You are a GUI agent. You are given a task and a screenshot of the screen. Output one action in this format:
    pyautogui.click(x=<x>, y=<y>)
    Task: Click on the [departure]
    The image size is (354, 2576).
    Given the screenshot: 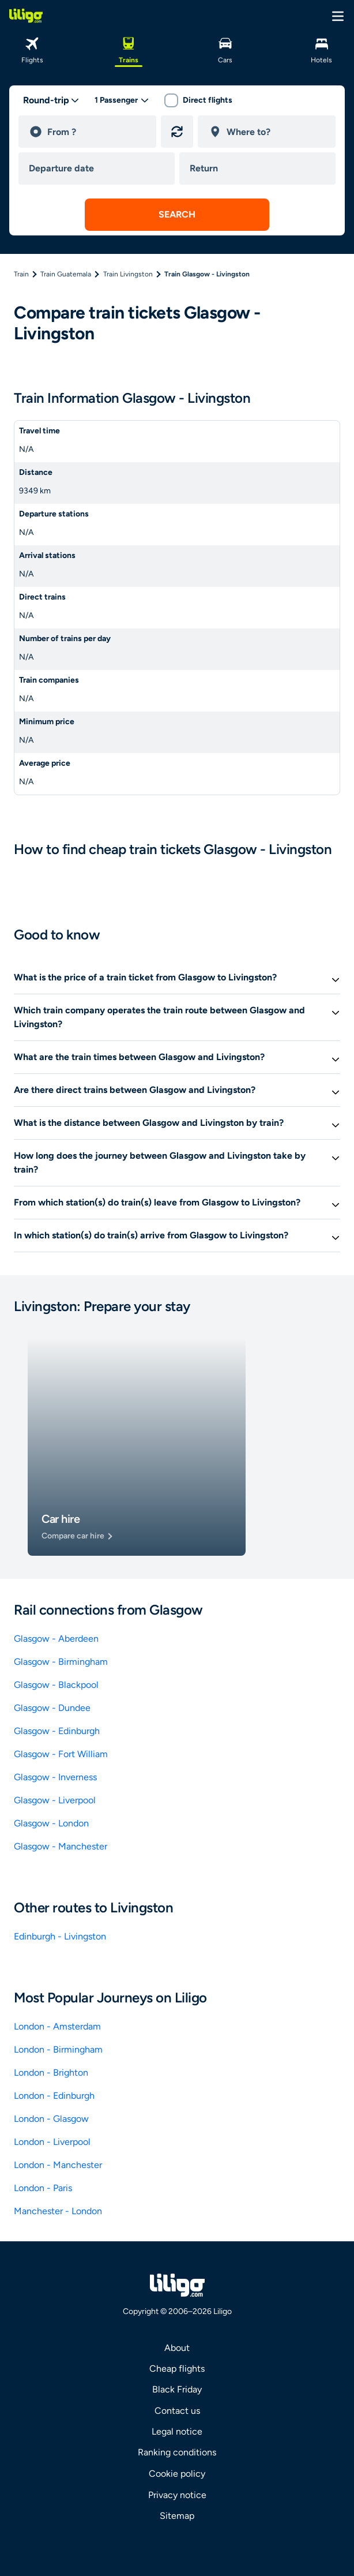 What is the action you would take?
    pyautogui.click(x=96, y=132)
    